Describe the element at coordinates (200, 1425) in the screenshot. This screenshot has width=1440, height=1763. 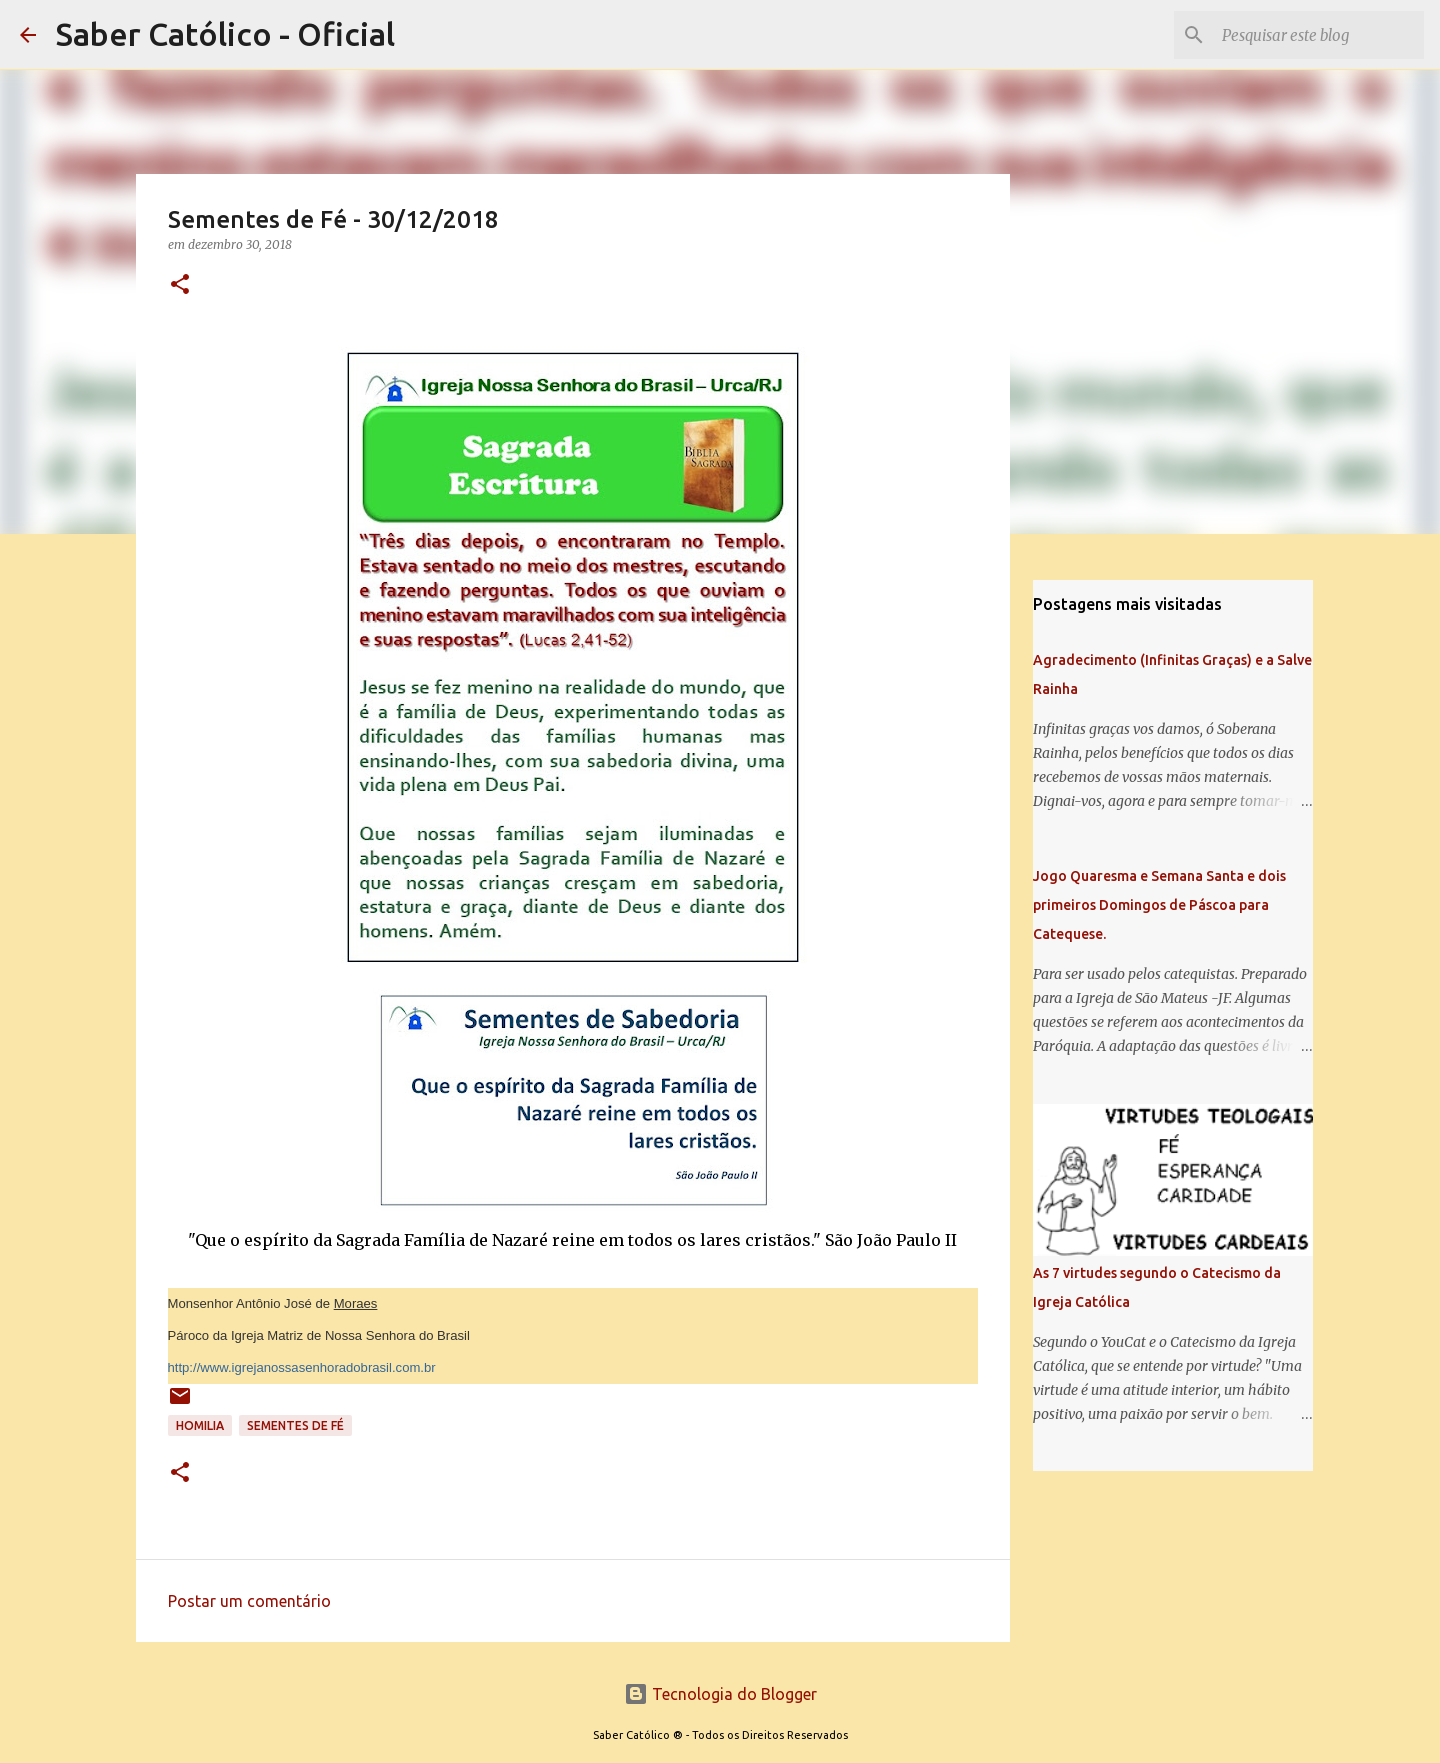
I see `Homilia` at that location.